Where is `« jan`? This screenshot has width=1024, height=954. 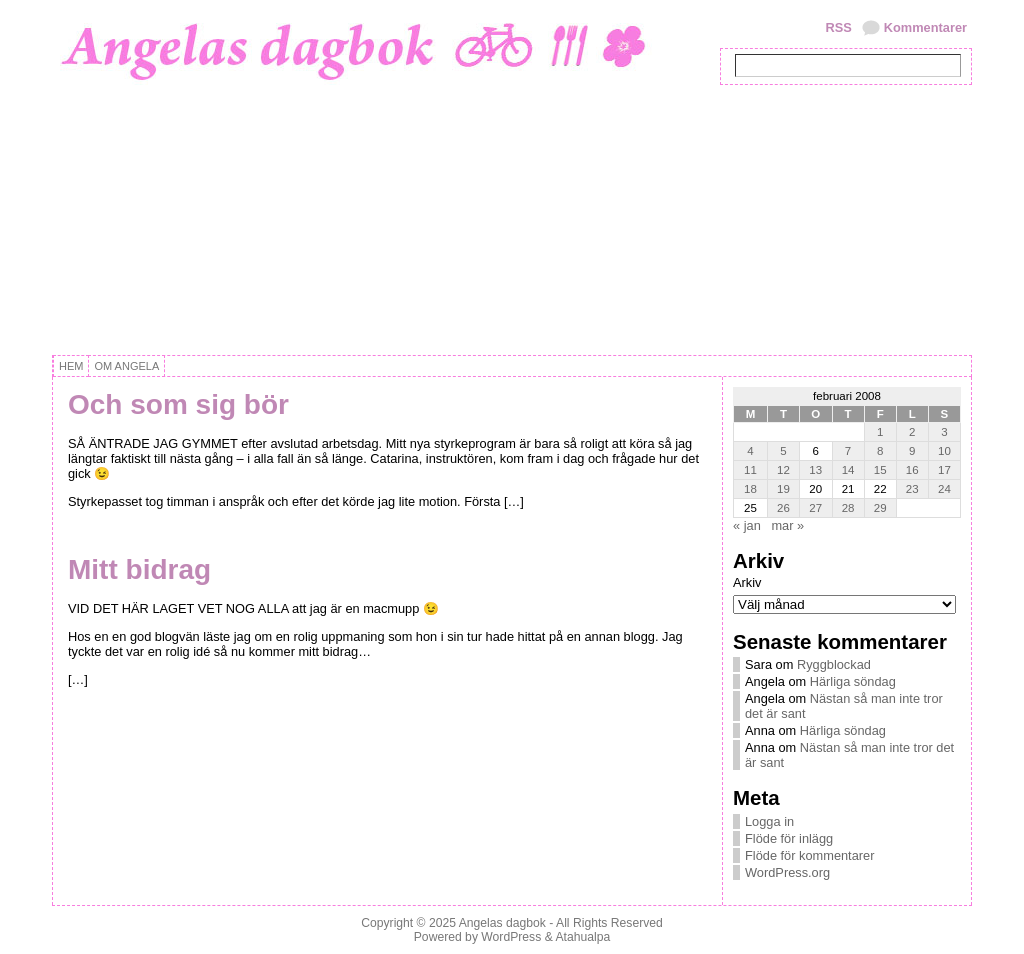 « jan is located at coordinates (747, 525).